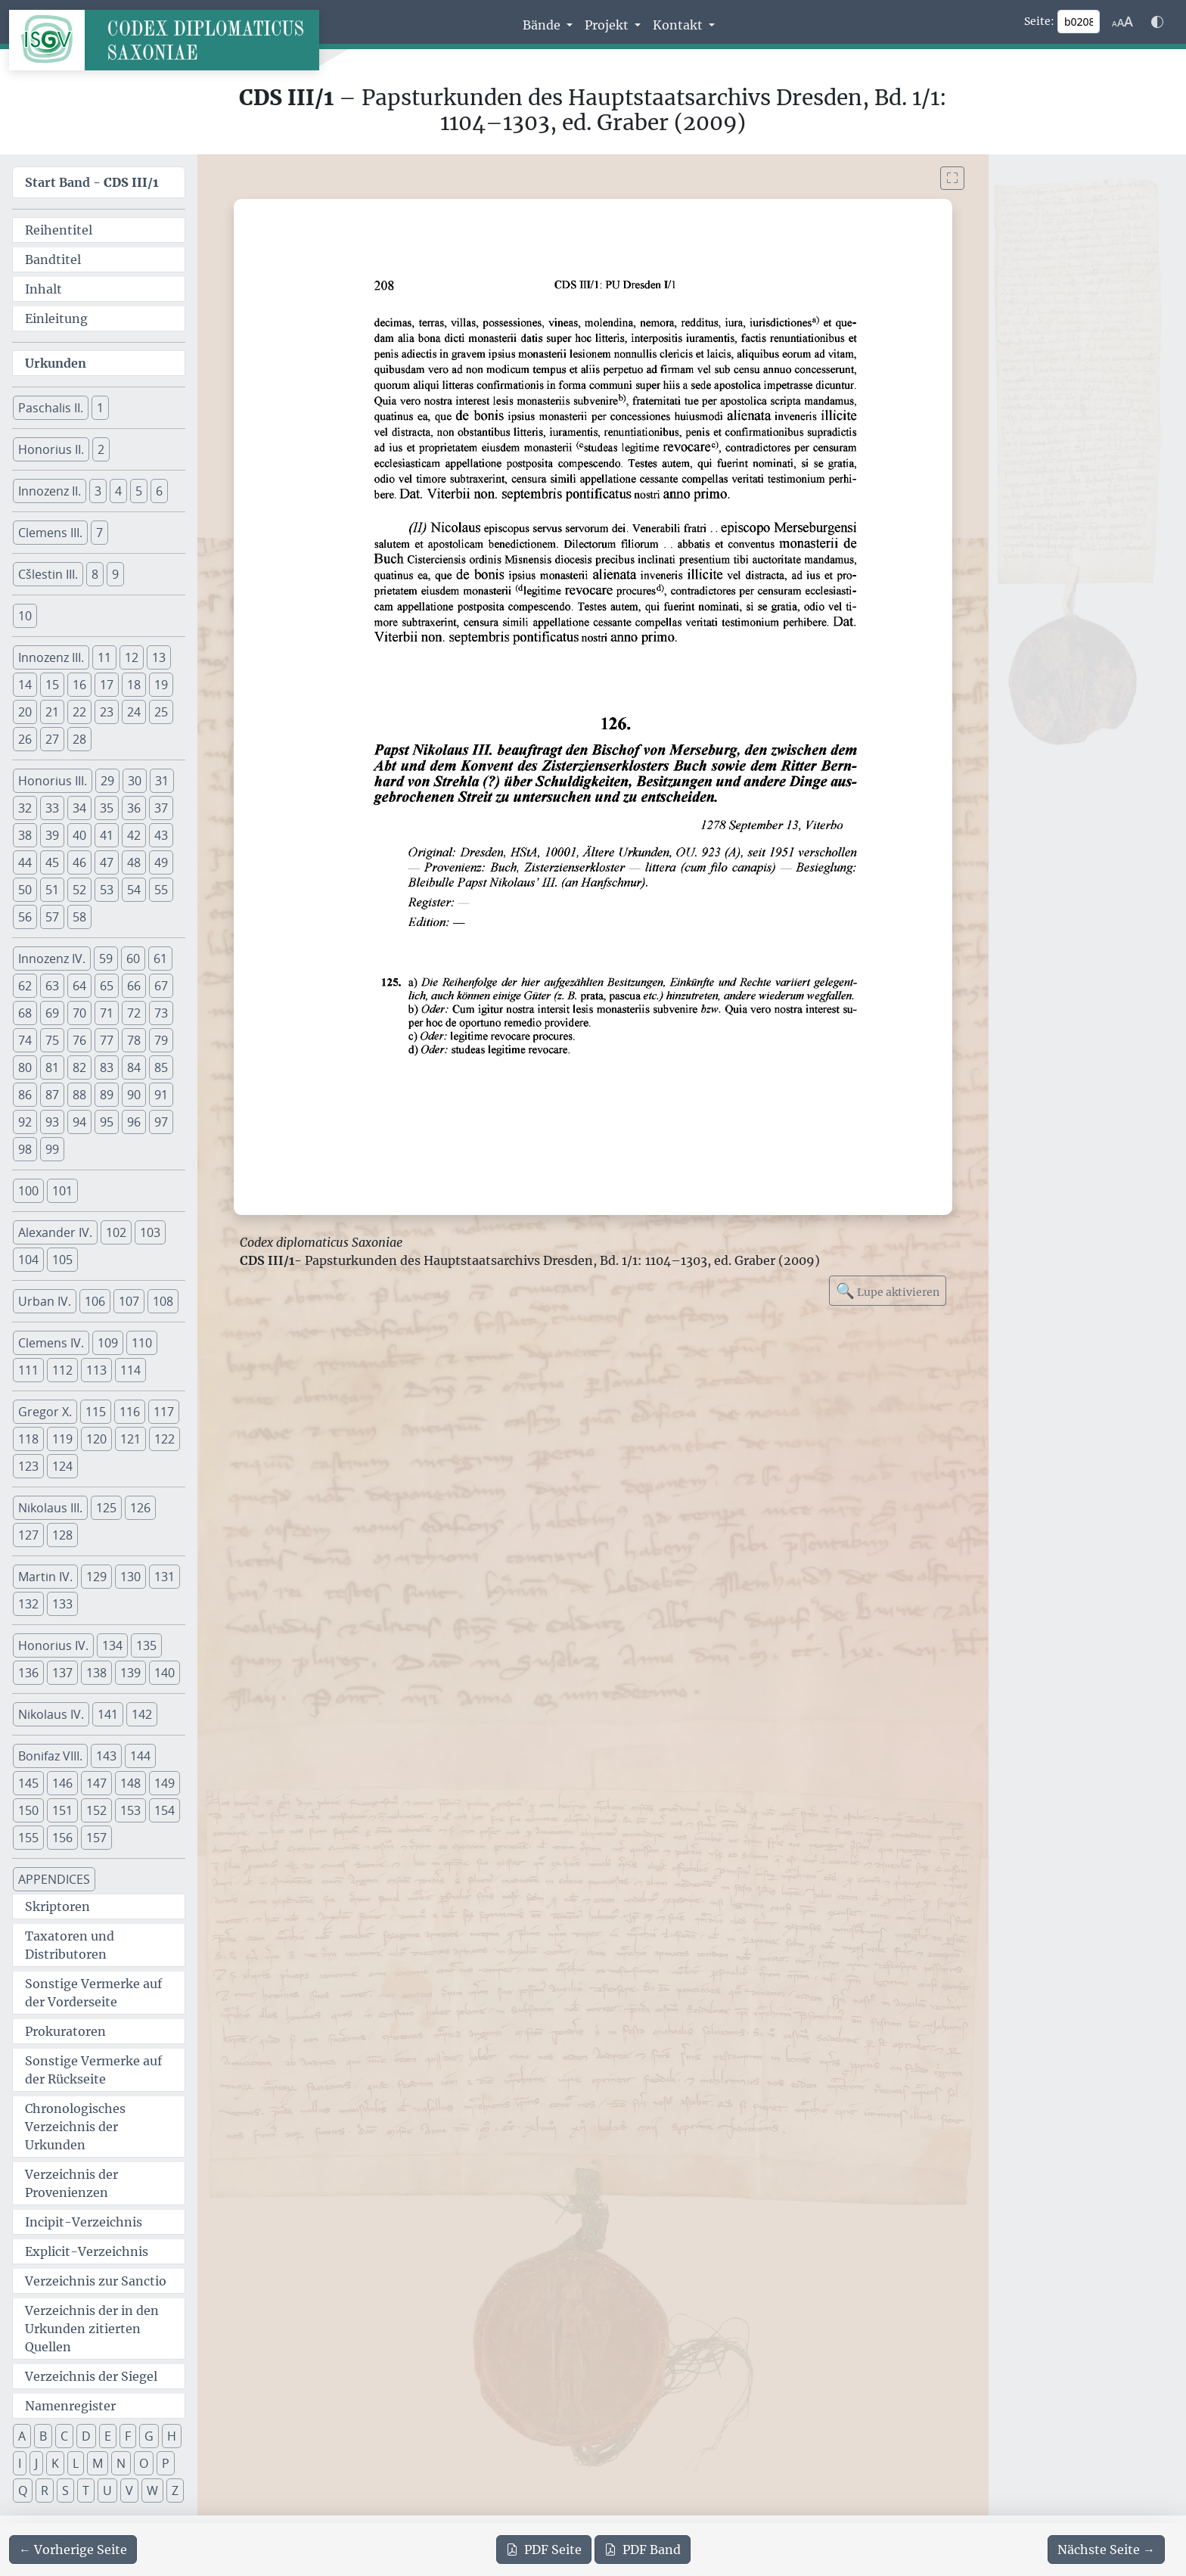 This screenshot has width=1186, height=2576. I want to click on Namenregister, so click(70, 2405).